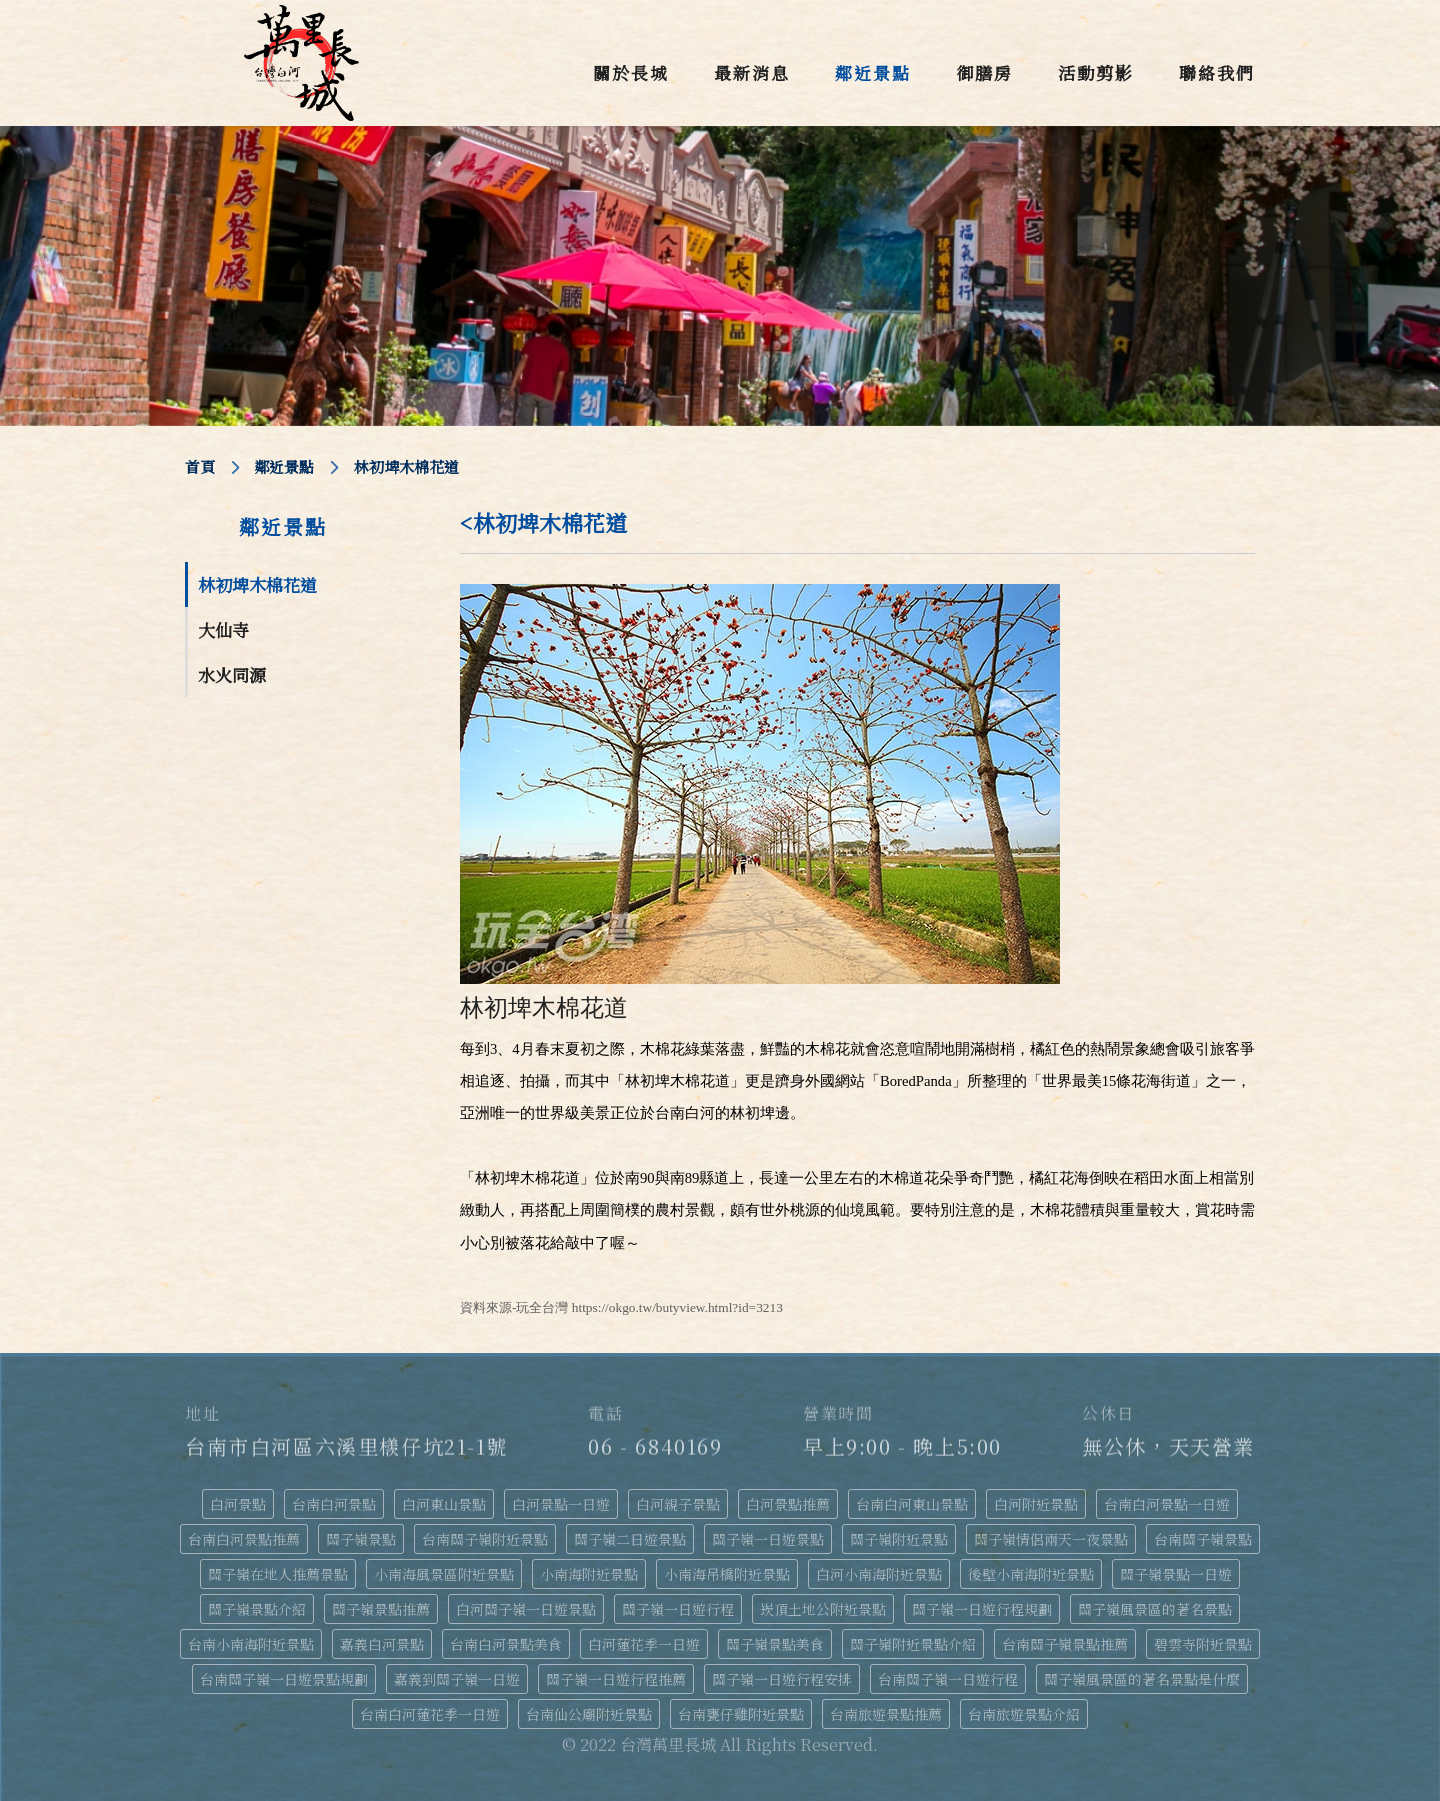 The height and width of the screenshot is (1801, 1440). What do you see at coordinates (430, 1714) in the screenshot?
I see `台南白河蓮花季一日遊` at bounding box center [430, 1714].